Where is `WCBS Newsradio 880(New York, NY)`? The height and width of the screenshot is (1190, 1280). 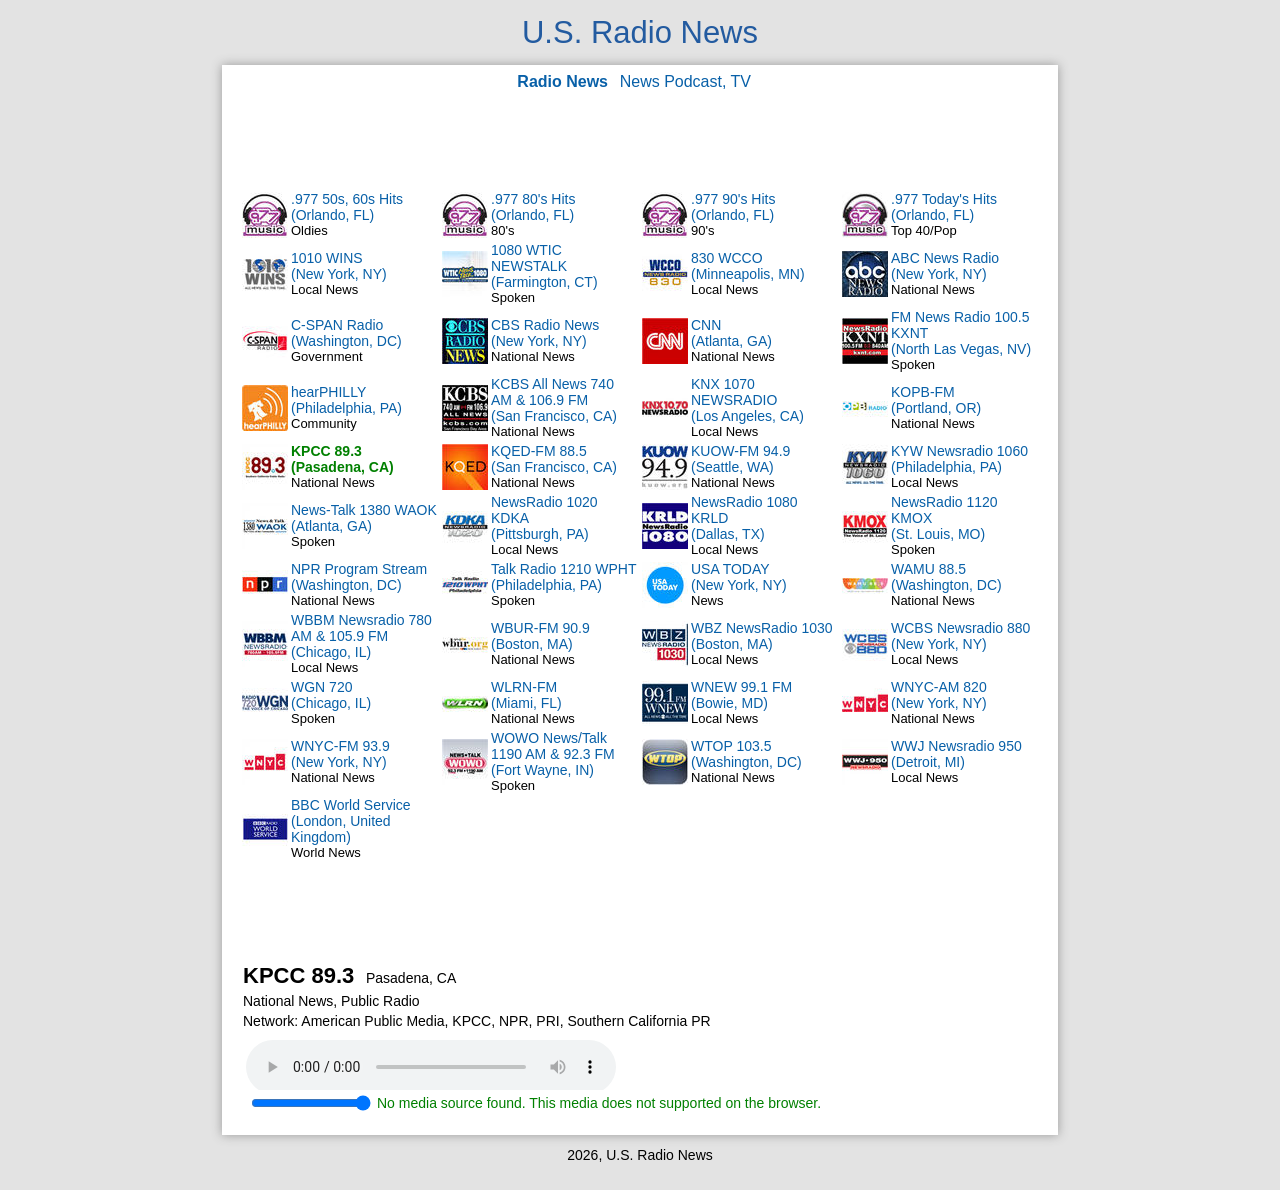 WCBS Newsradio 880(New York, NY) is located at coordinates (960, 636).